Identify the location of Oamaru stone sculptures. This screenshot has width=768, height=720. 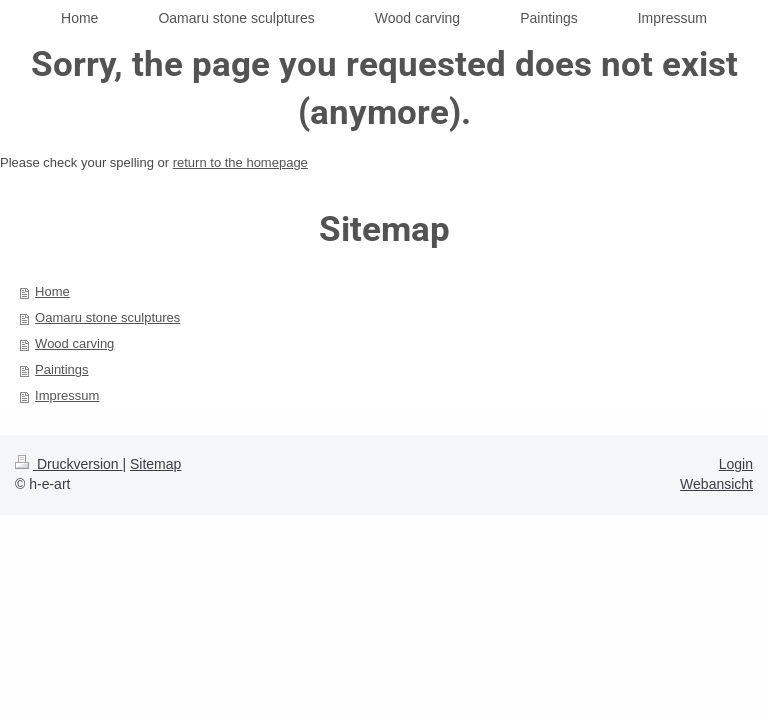
(107, 317).